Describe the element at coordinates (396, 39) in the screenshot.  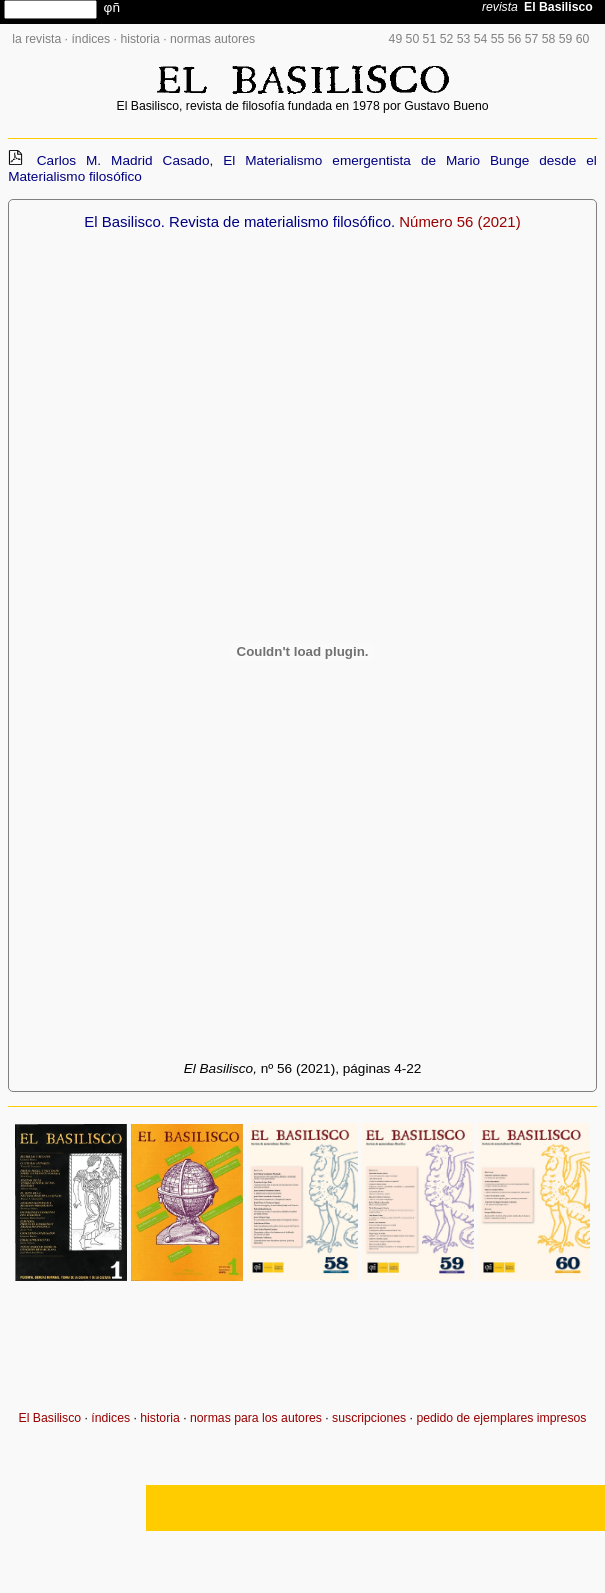
I see `49` at that location.